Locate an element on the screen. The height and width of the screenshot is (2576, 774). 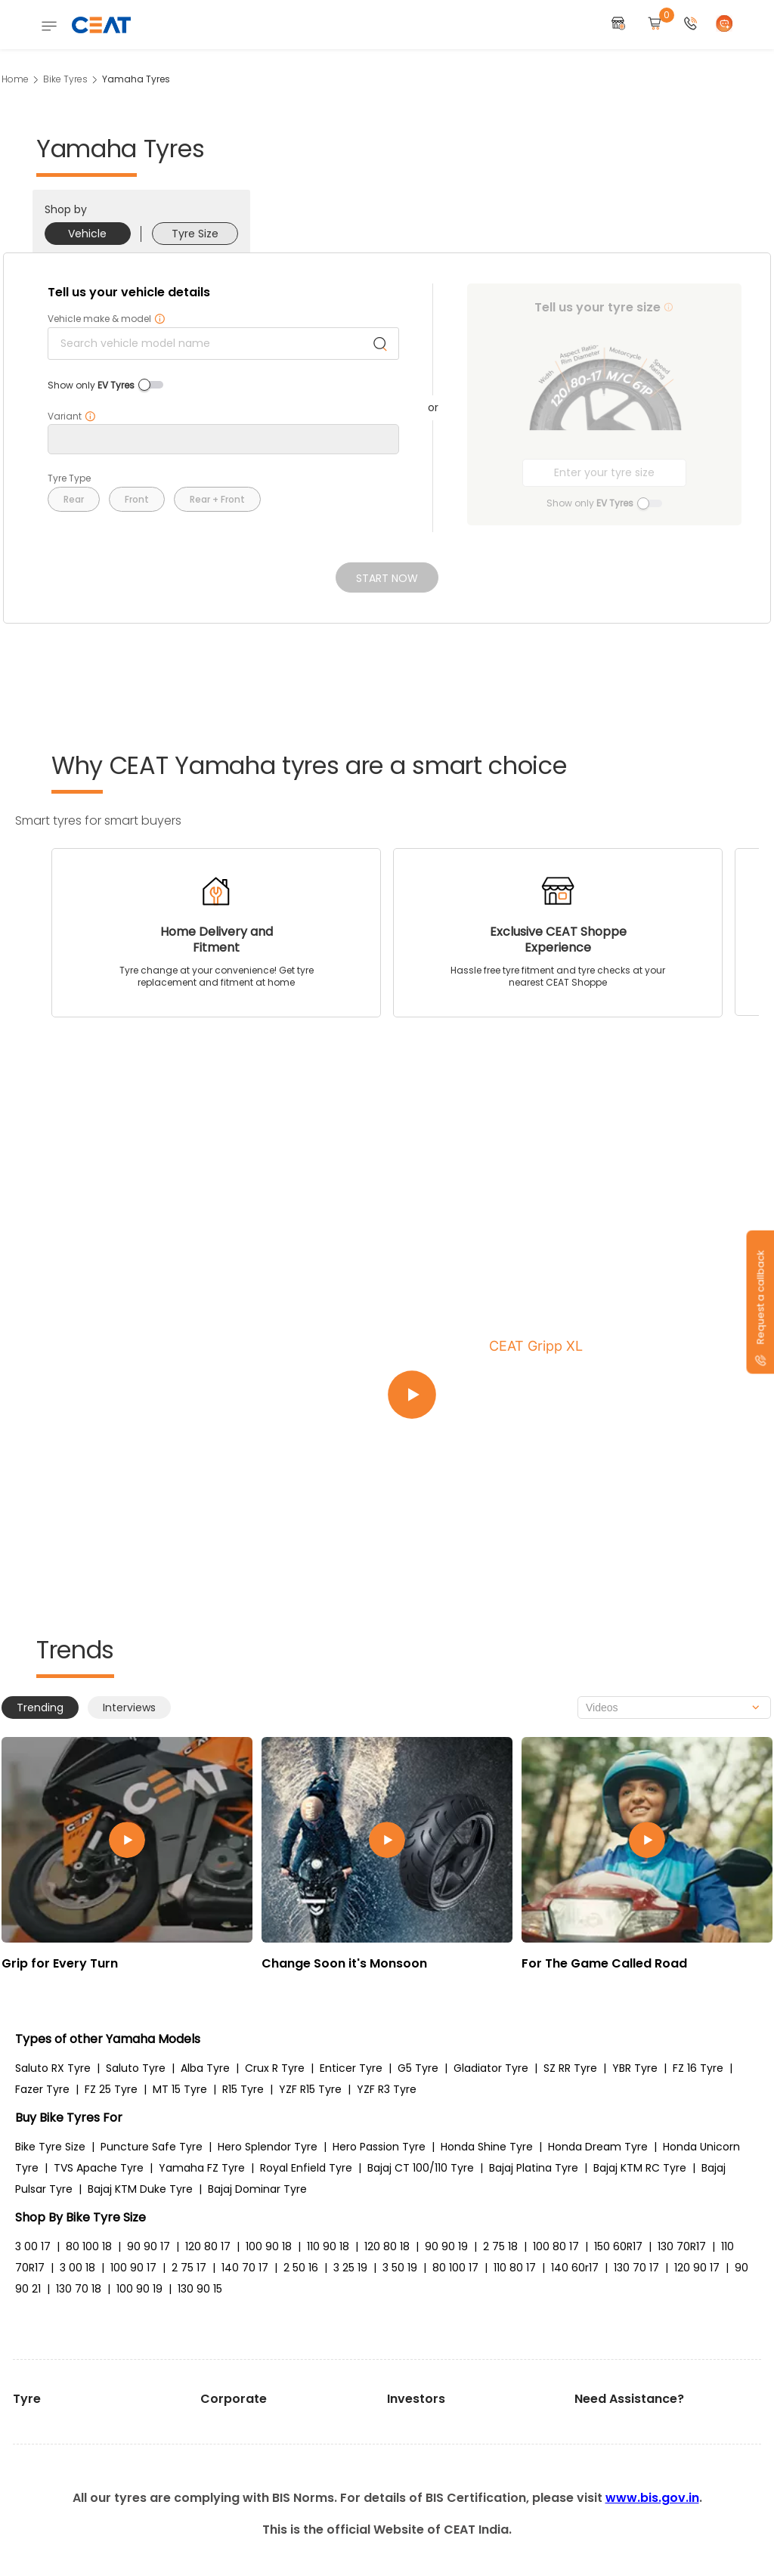
Royal Enfield Tyre is located at coordinates (306, 2167).